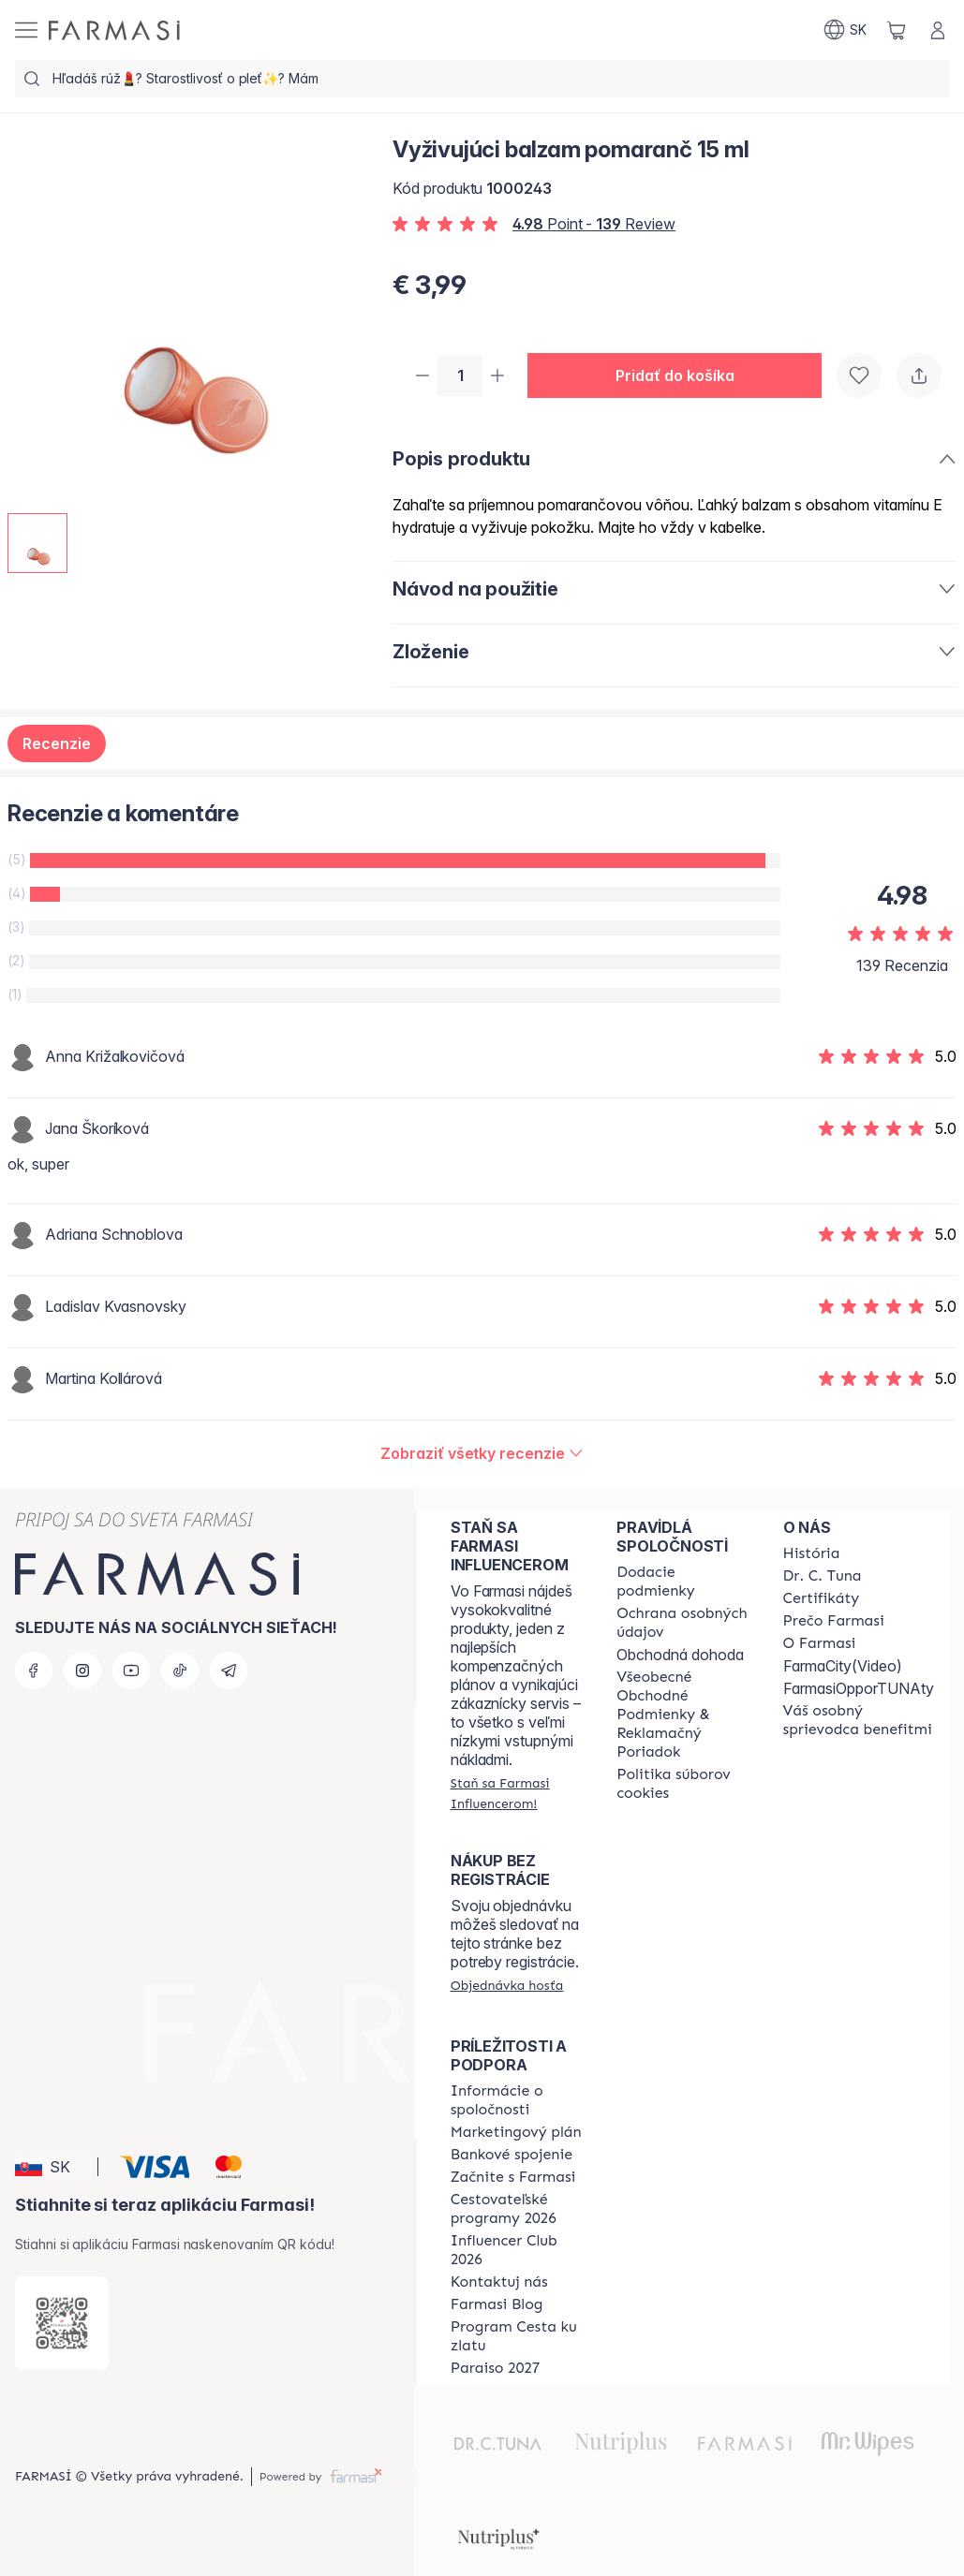  Describe the element at coordinates (819, 1643) in the screenshot. I see `[/farmasi/content/o-farmasi]` at that location.